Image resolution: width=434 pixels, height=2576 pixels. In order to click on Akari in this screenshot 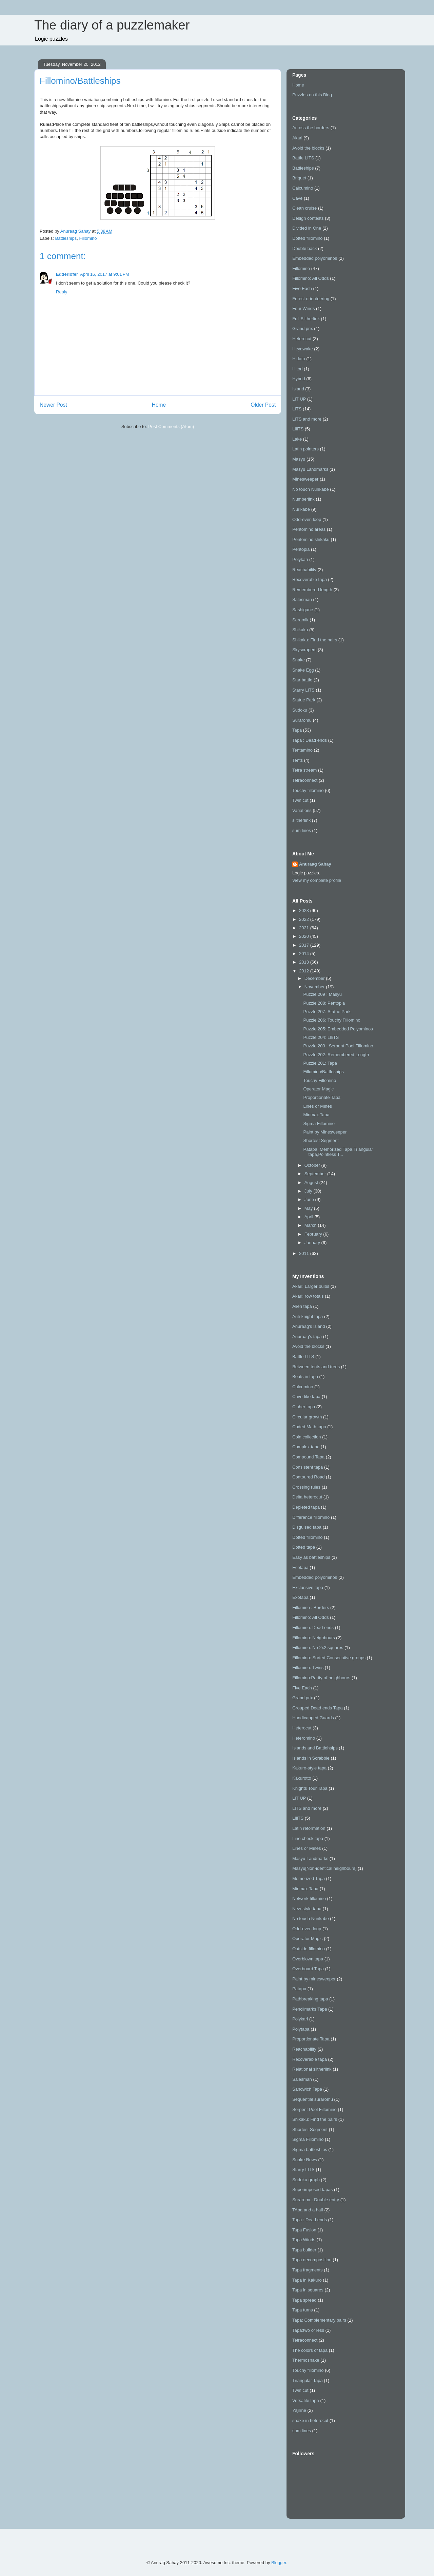, I will do `click(297, 137)`.